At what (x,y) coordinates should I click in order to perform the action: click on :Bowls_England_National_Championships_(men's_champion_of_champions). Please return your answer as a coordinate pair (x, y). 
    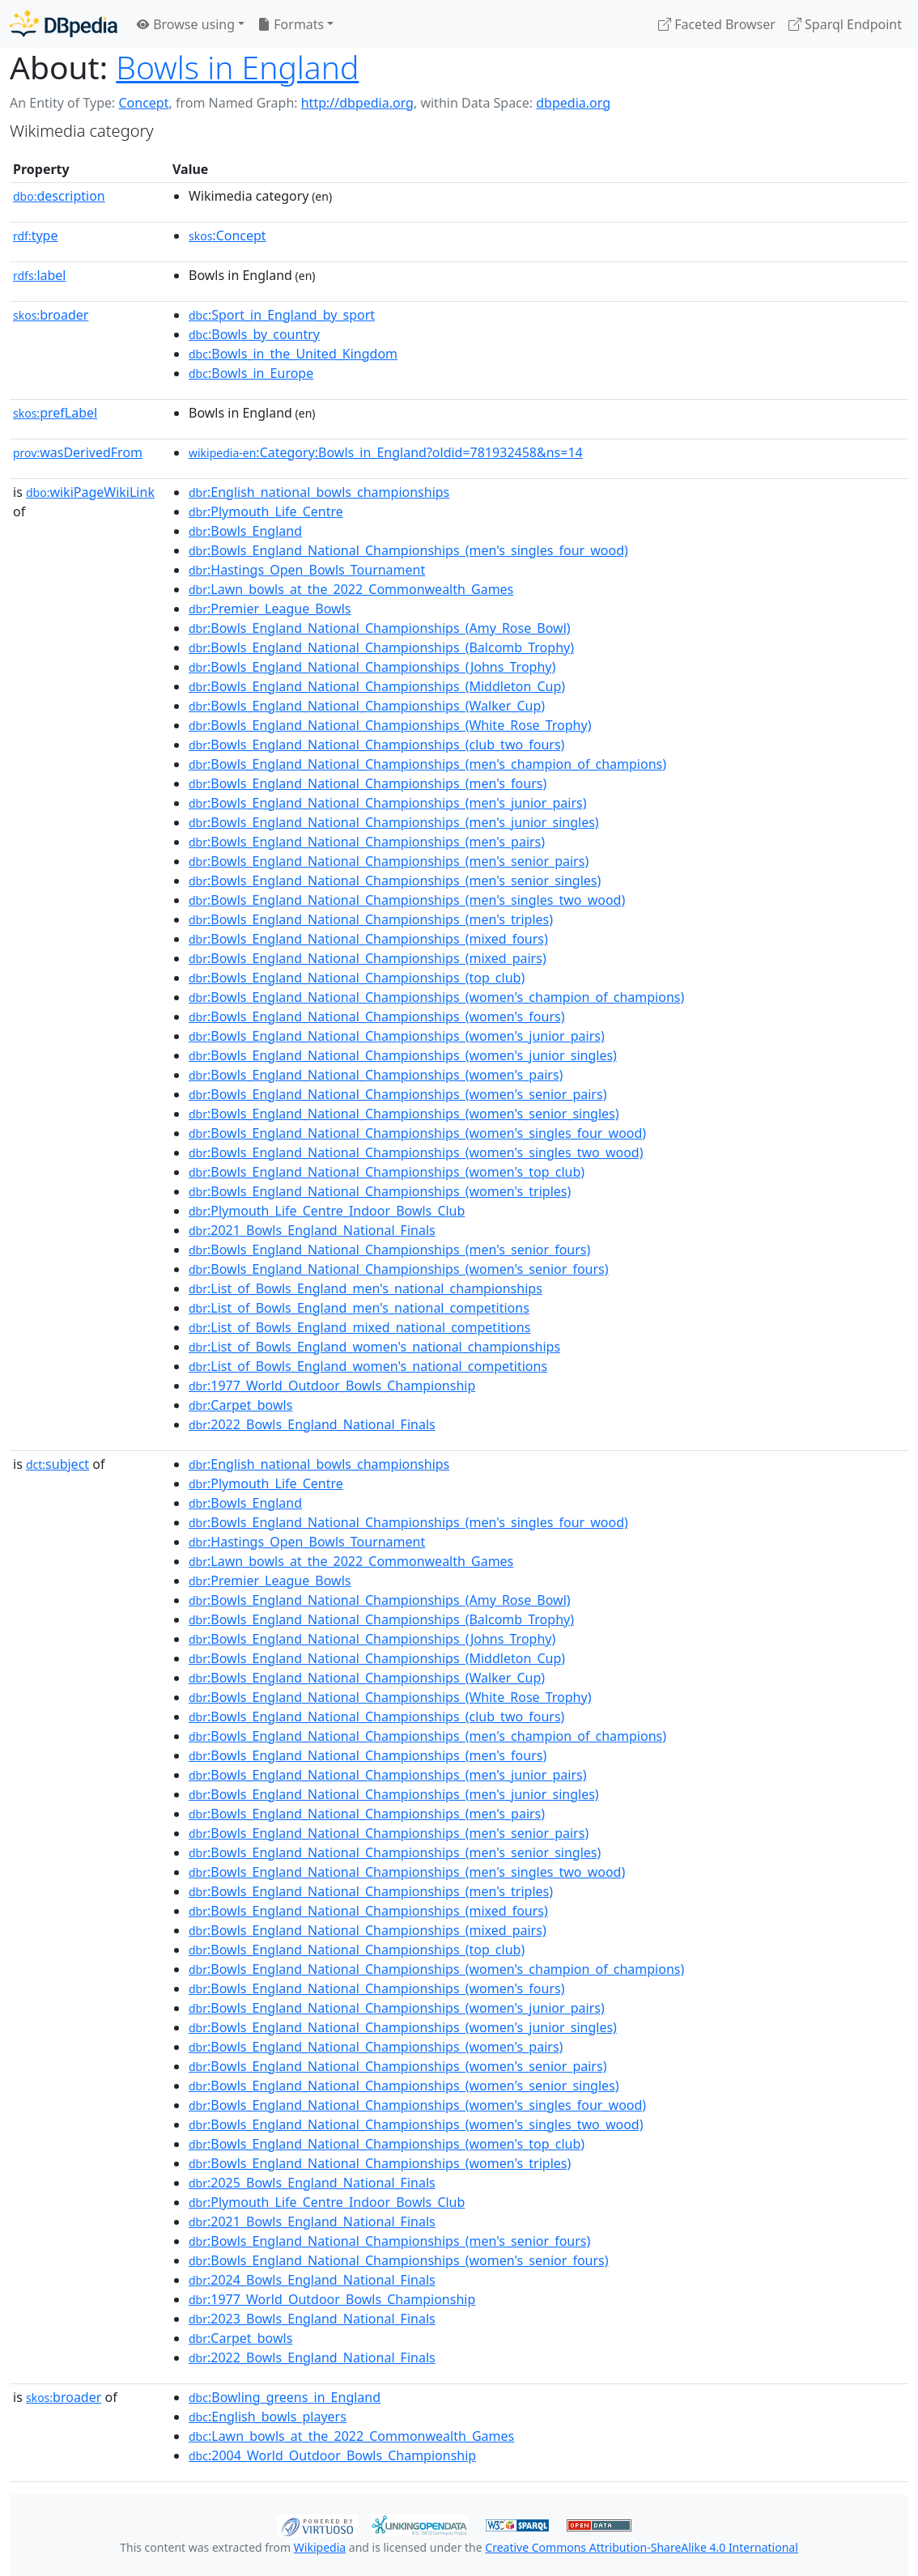
    Looking at the image, I should click on (427, 764).